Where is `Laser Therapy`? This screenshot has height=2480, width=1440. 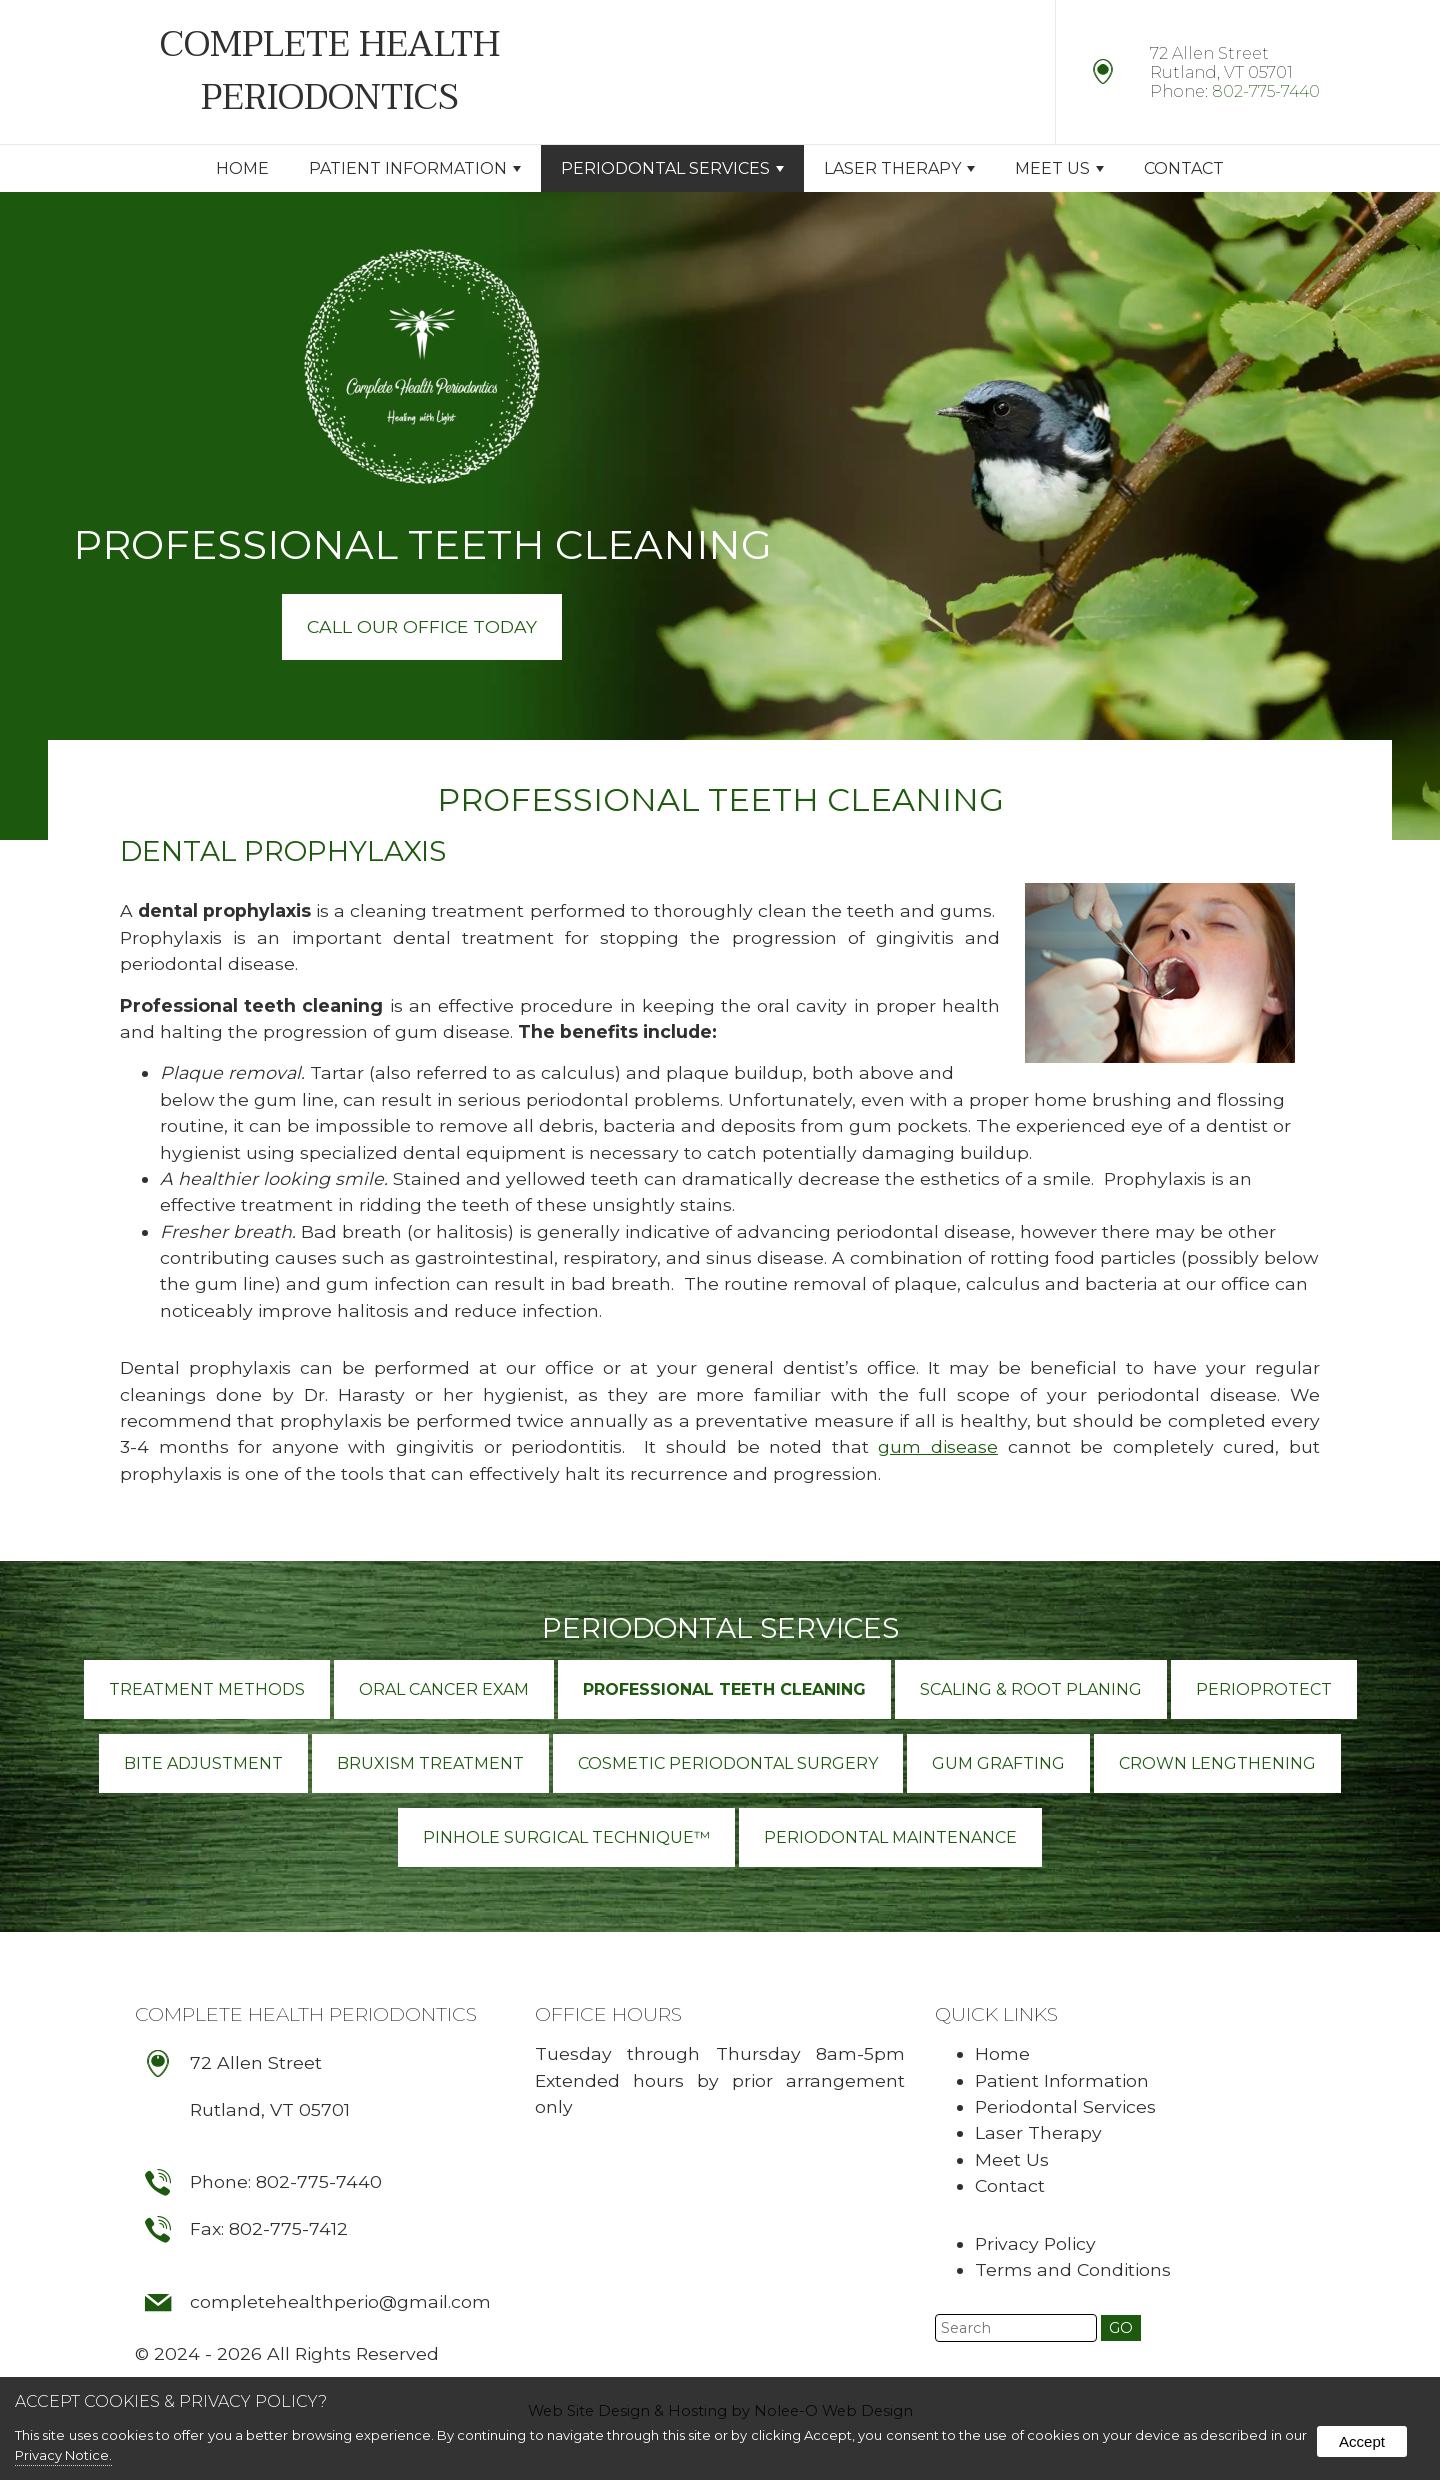 Laser Therapy is located at coordinates (899, 168).